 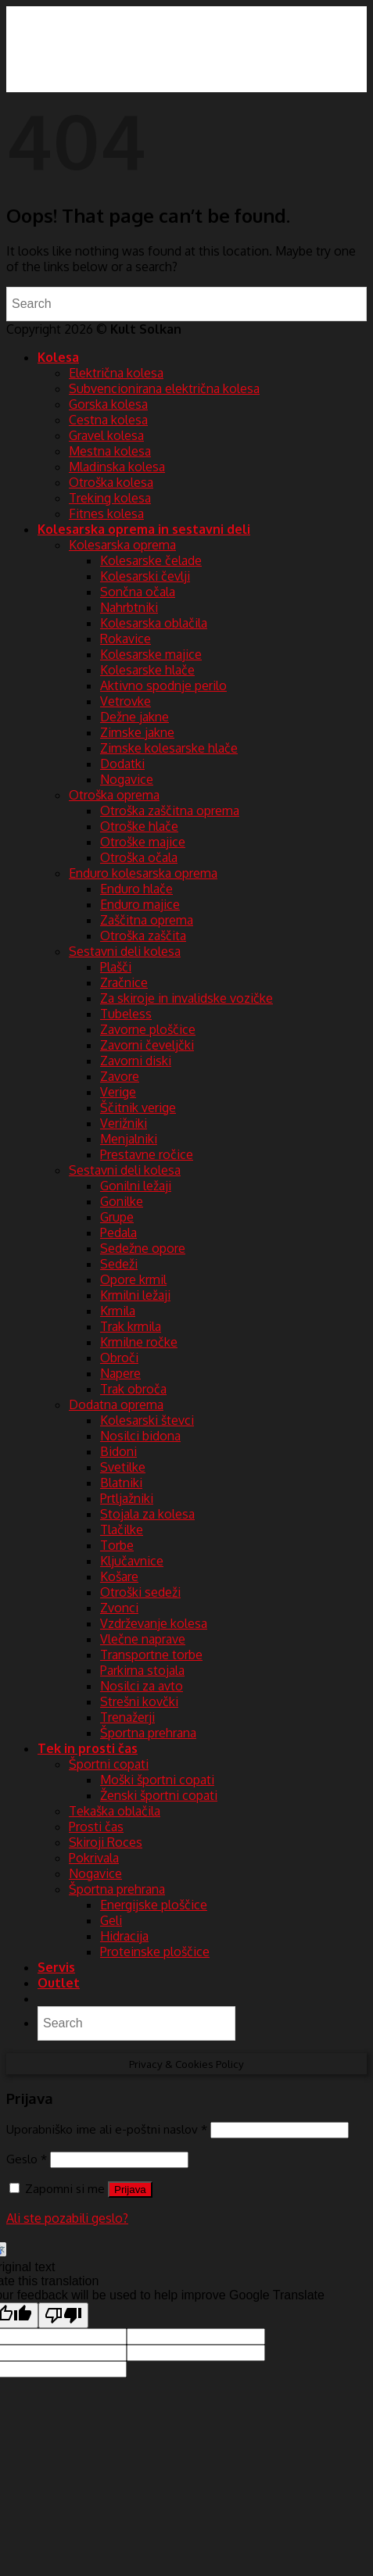 What do you see at coordinates (153, 1904) in the screenshot?
I see `Energijske ploščice` at bounding box center [153, 1904].